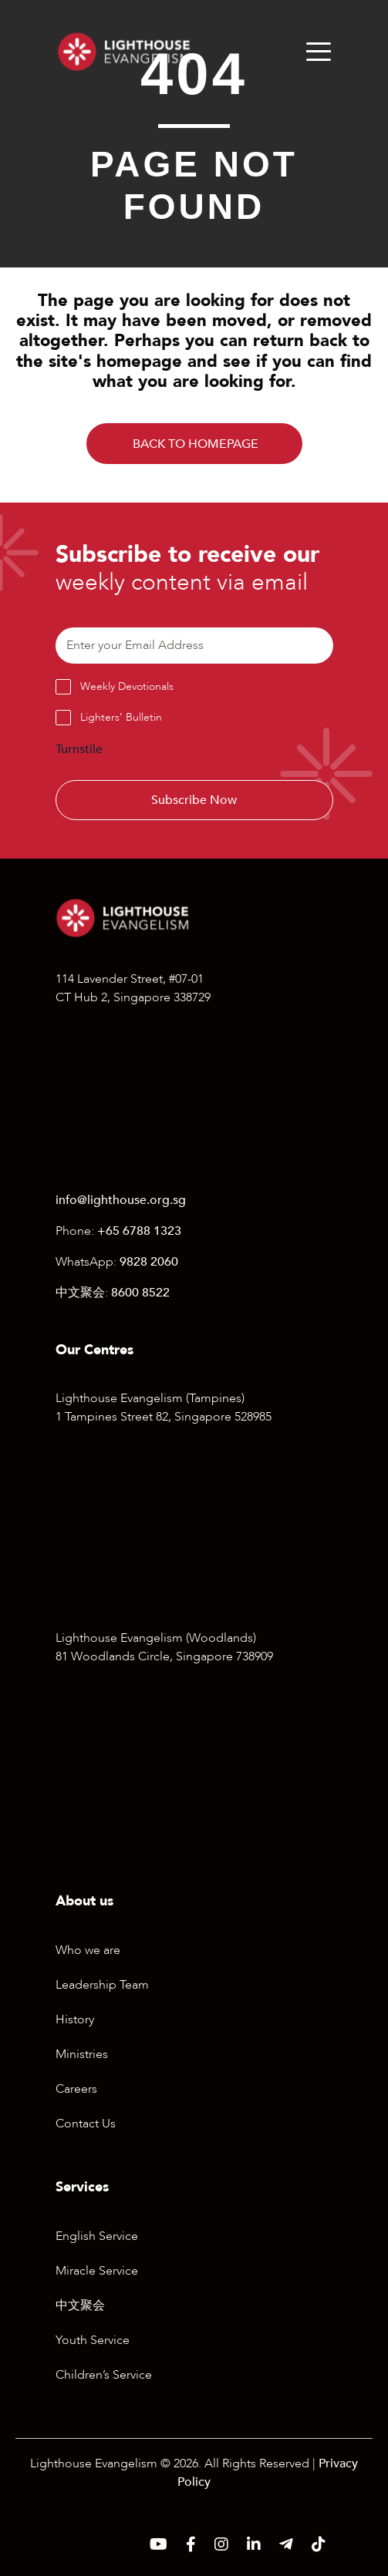 Image resolution: width=388 pixels, height=2576 pixels. What do you see at coordinates (140, 1292) in the screenshot?
I see `8600 8522` at bounding box center [140, 1292].